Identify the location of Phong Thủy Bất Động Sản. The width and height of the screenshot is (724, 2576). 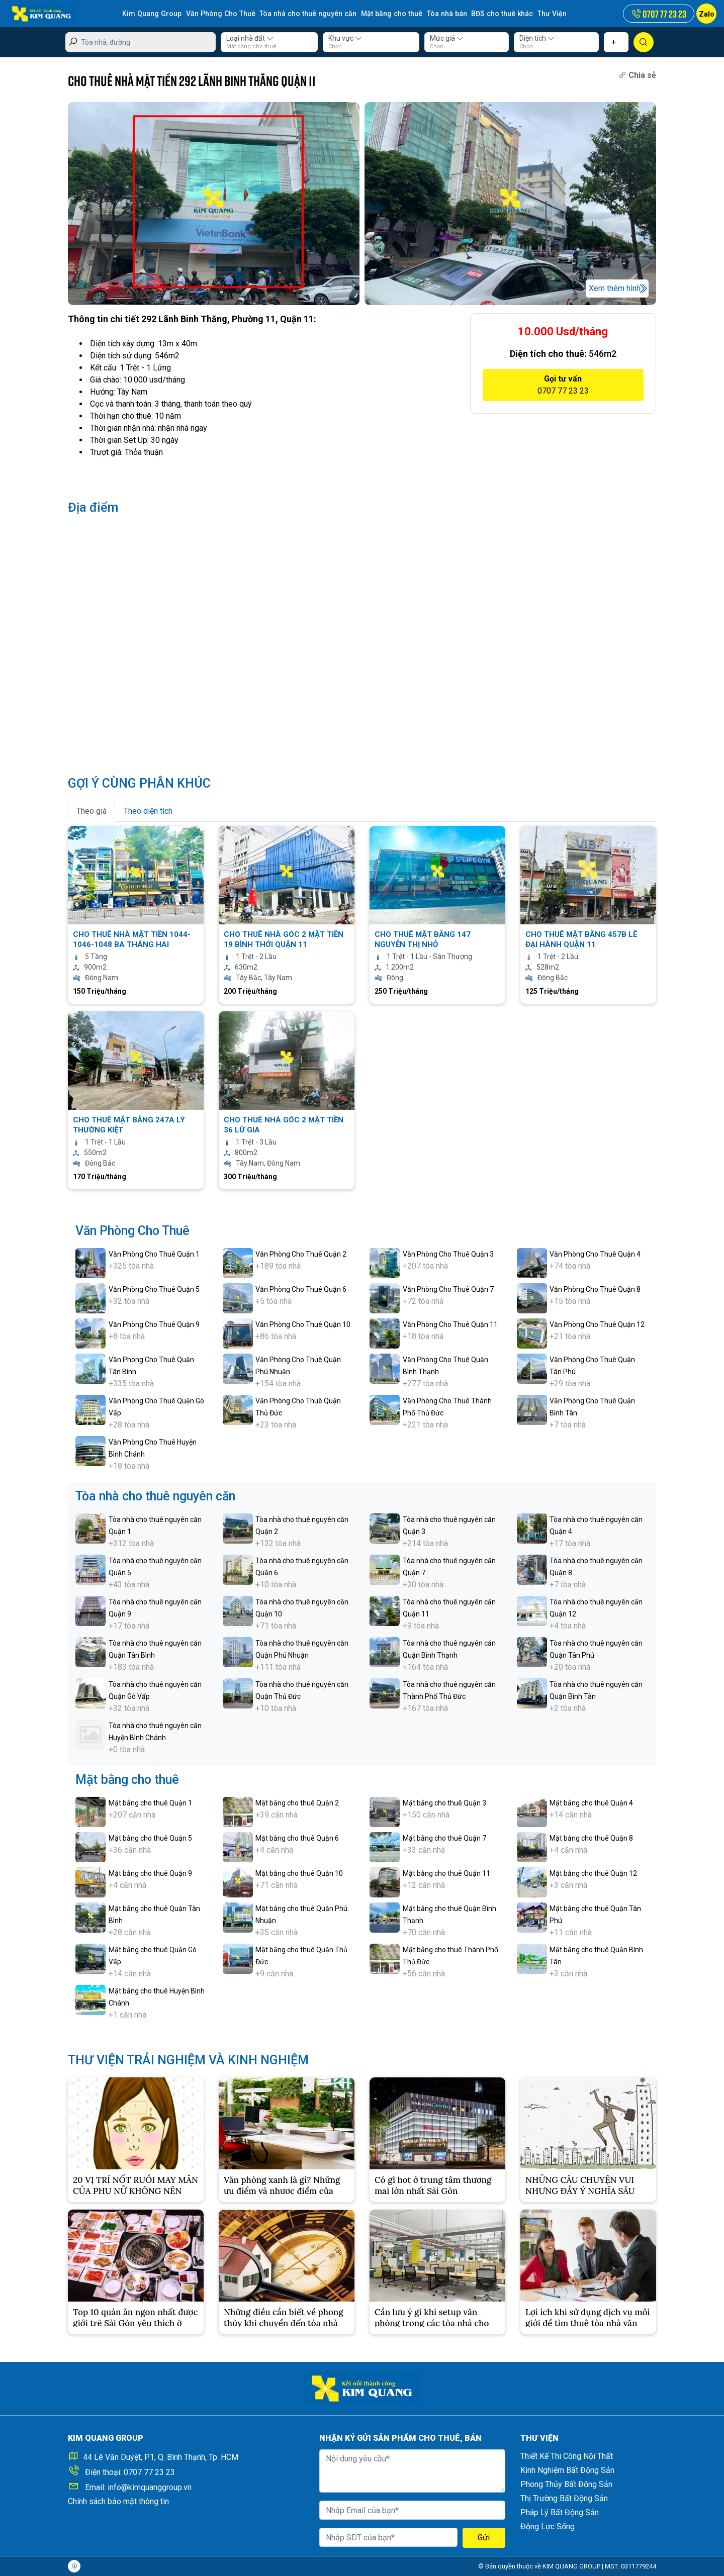
(566, 2484).